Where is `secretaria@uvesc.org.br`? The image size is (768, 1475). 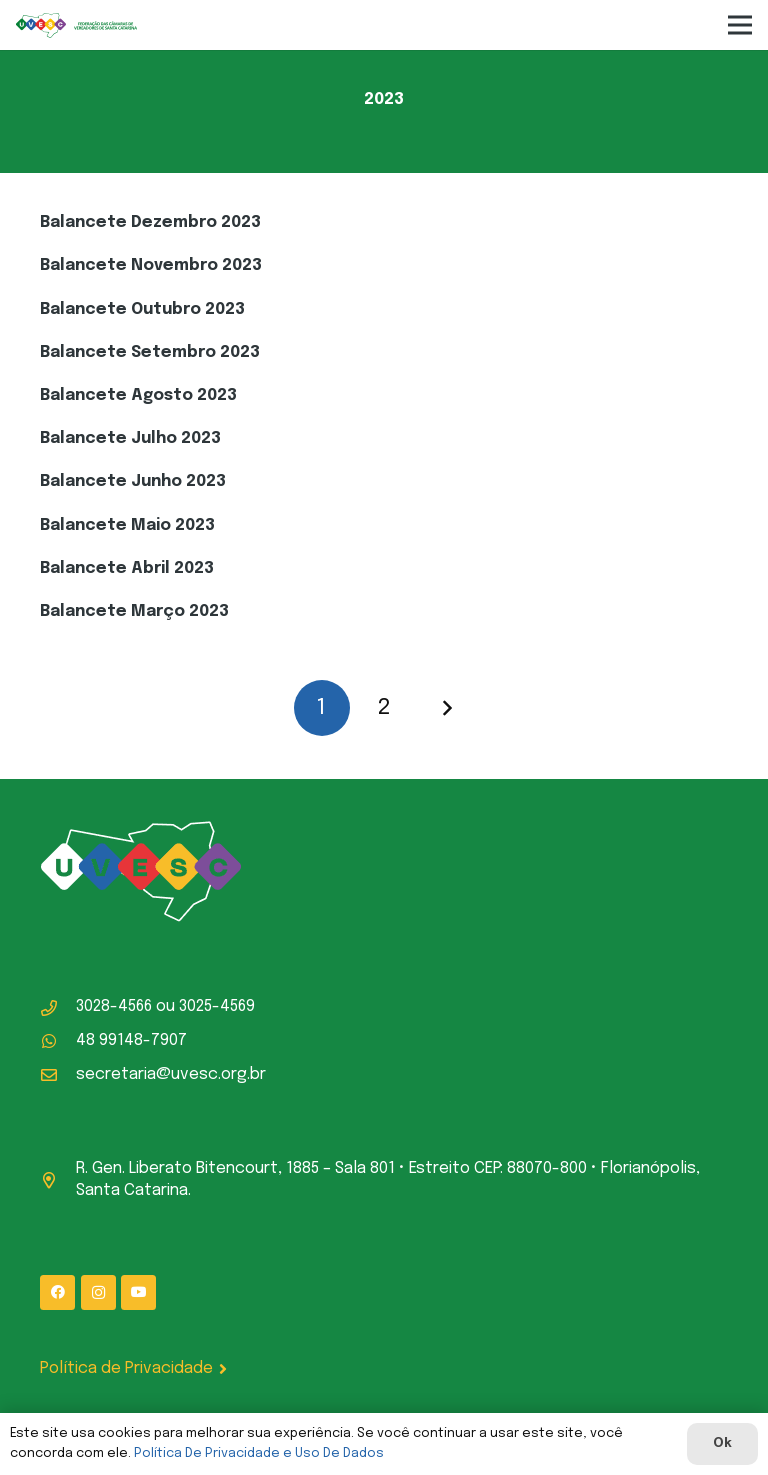
secretaria@uvesc.org.br is located at coordinates (171, 1074).